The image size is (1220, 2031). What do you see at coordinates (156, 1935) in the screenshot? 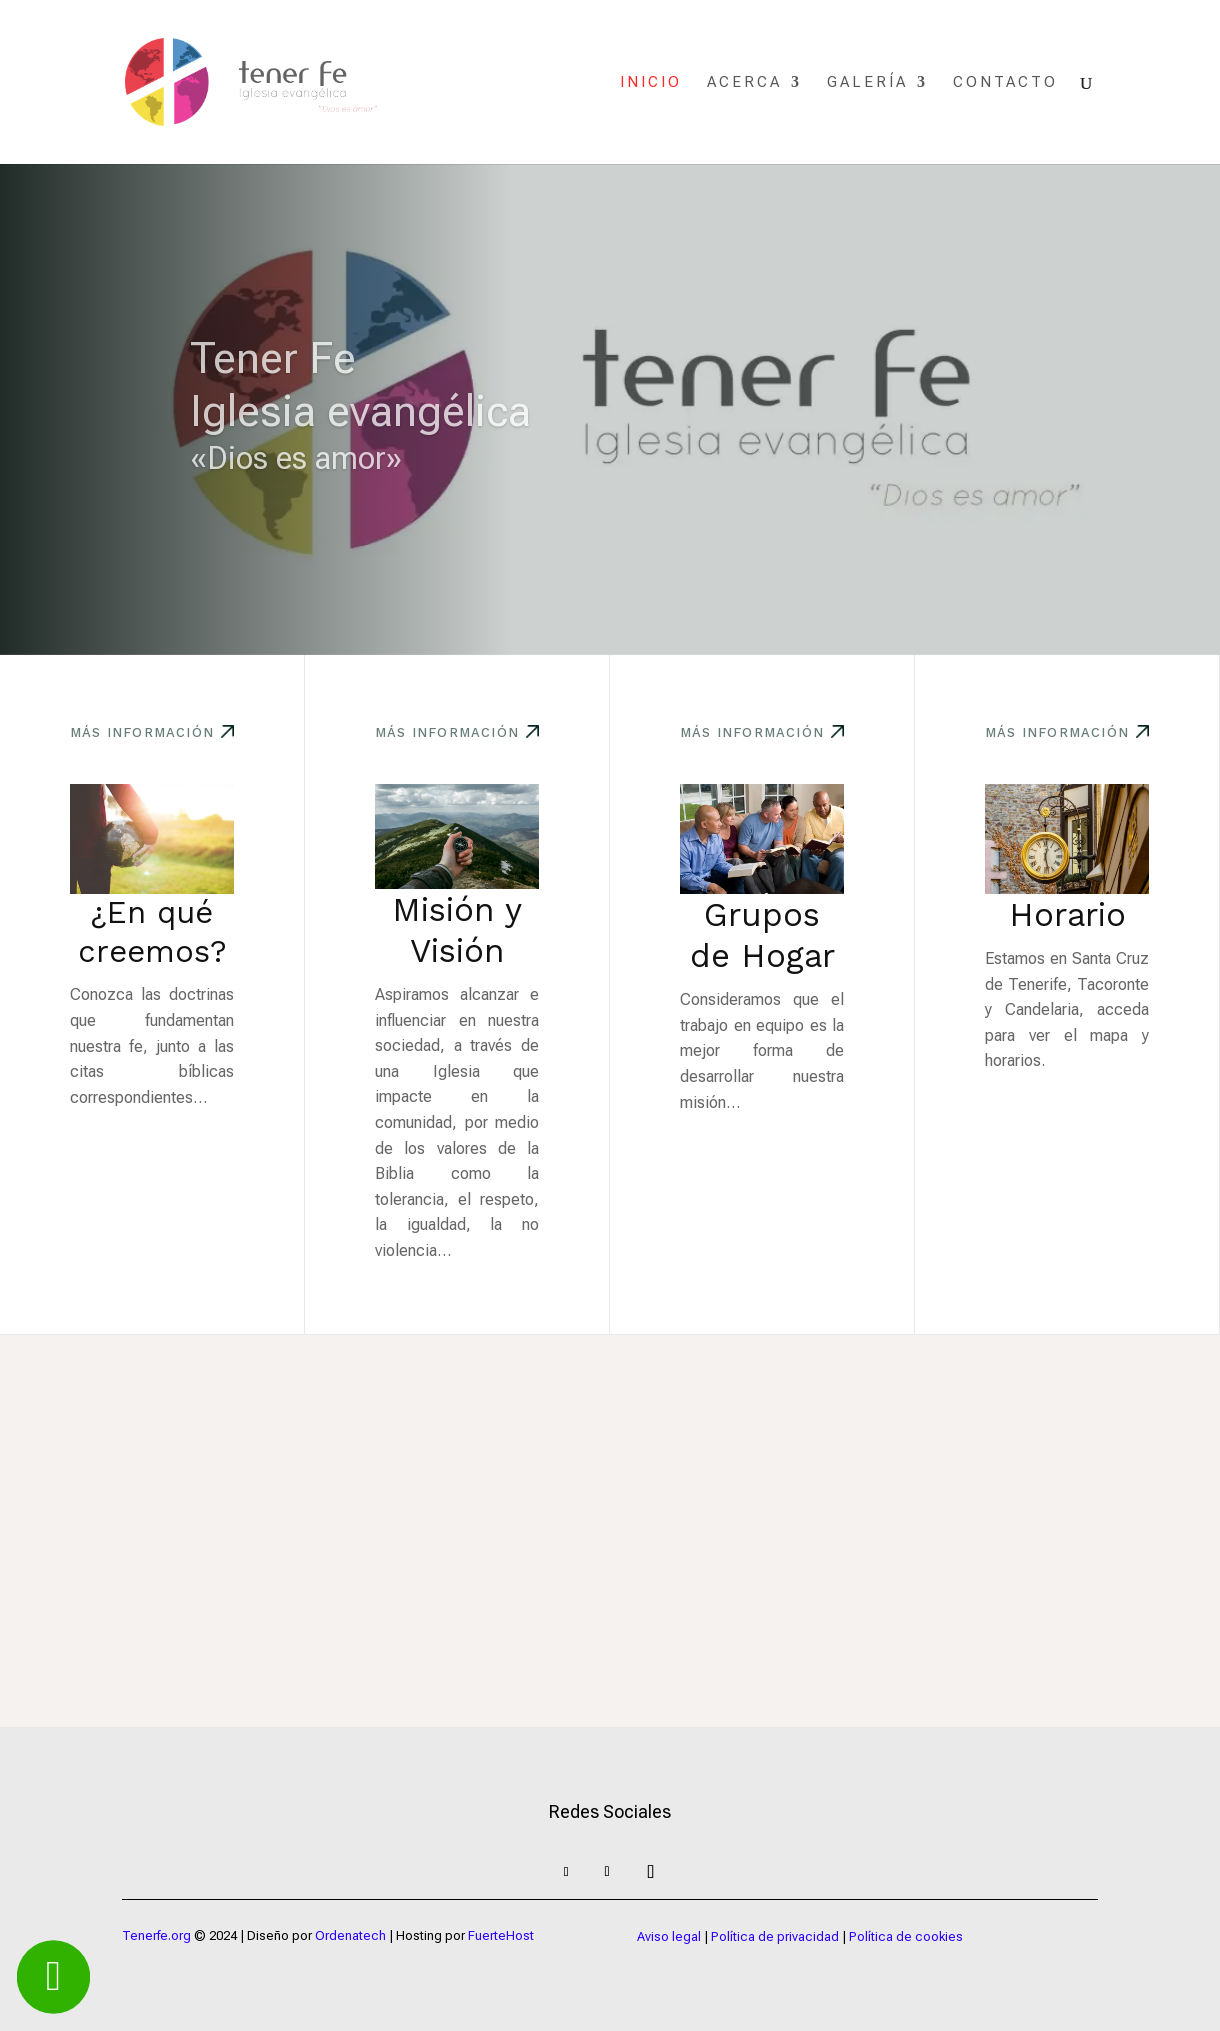
I see `Tenerfe.org` at bounding box center [156, 1935].